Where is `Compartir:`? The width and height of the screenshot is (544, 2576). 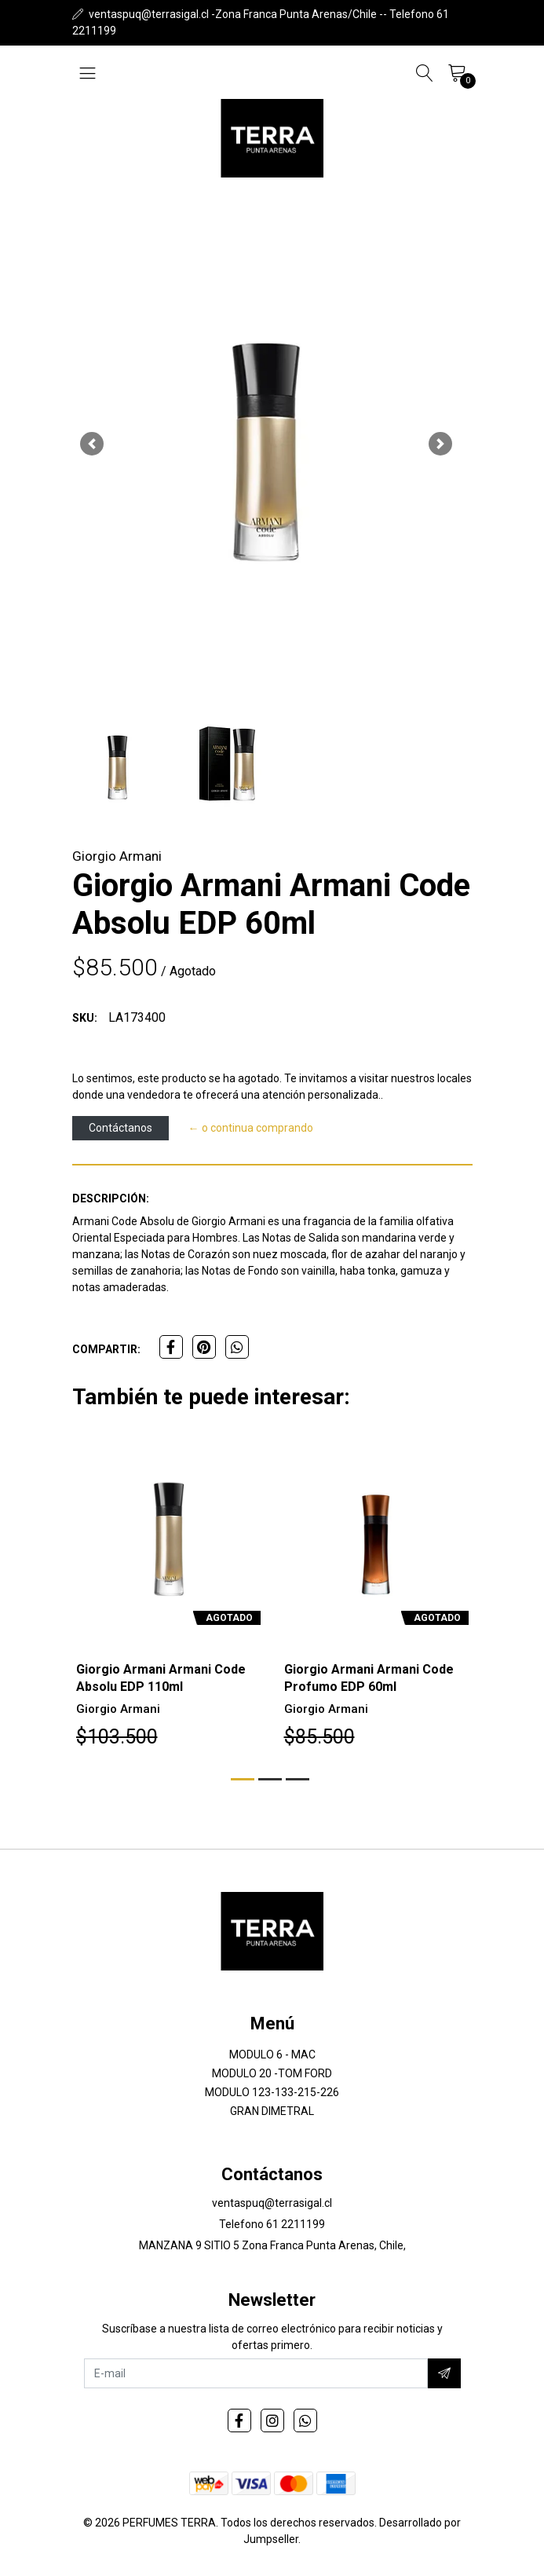
Compartir: is located at coordinates (106, 1349).